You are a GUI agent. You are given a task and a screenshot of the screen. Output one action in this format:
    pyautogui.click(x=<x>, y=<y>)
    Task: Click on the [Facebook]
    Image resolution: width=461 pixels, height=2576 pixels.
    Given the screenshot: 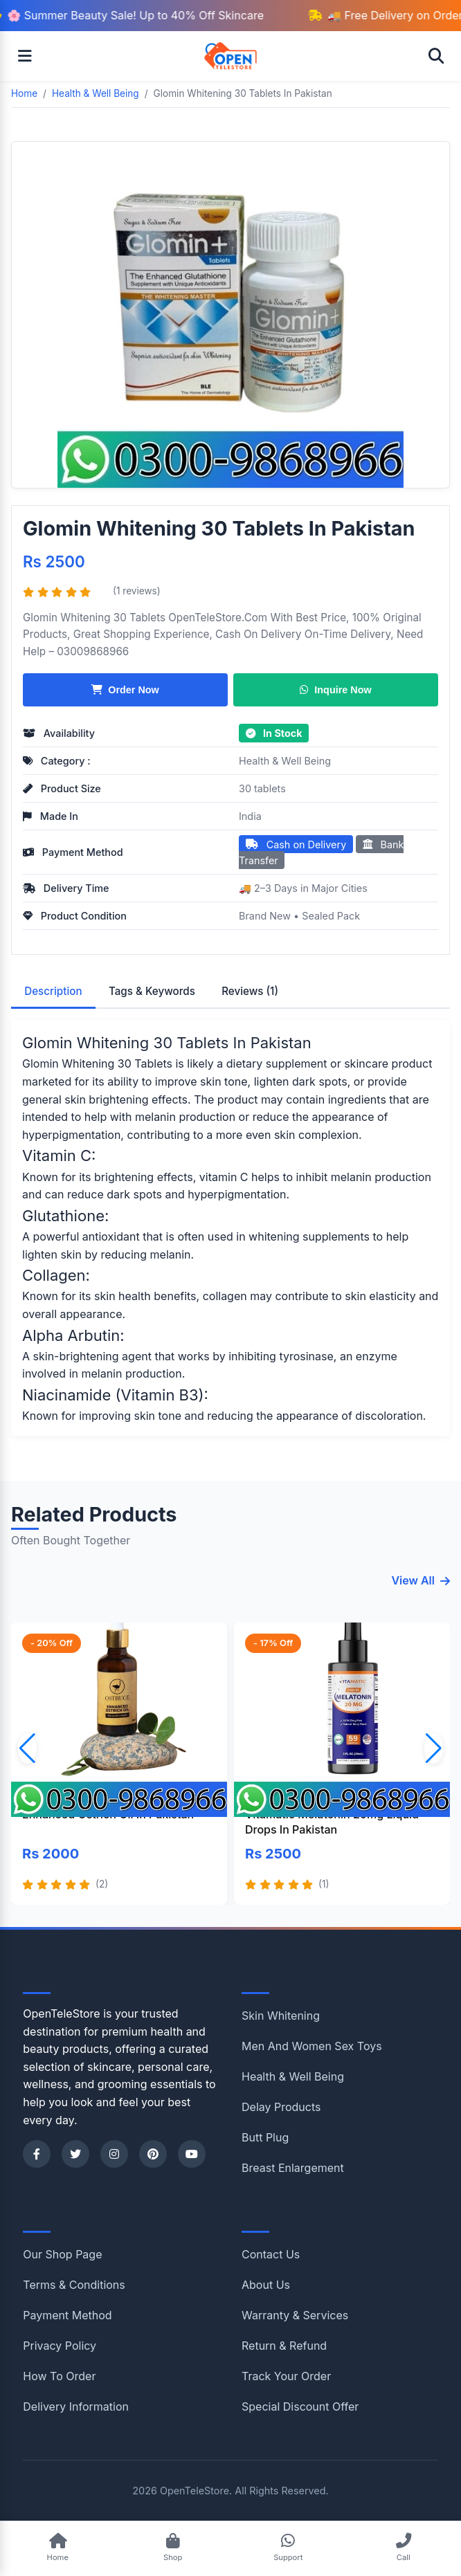 What is the action you would take?
    pyautogui.click(x=37, y=2154)
    